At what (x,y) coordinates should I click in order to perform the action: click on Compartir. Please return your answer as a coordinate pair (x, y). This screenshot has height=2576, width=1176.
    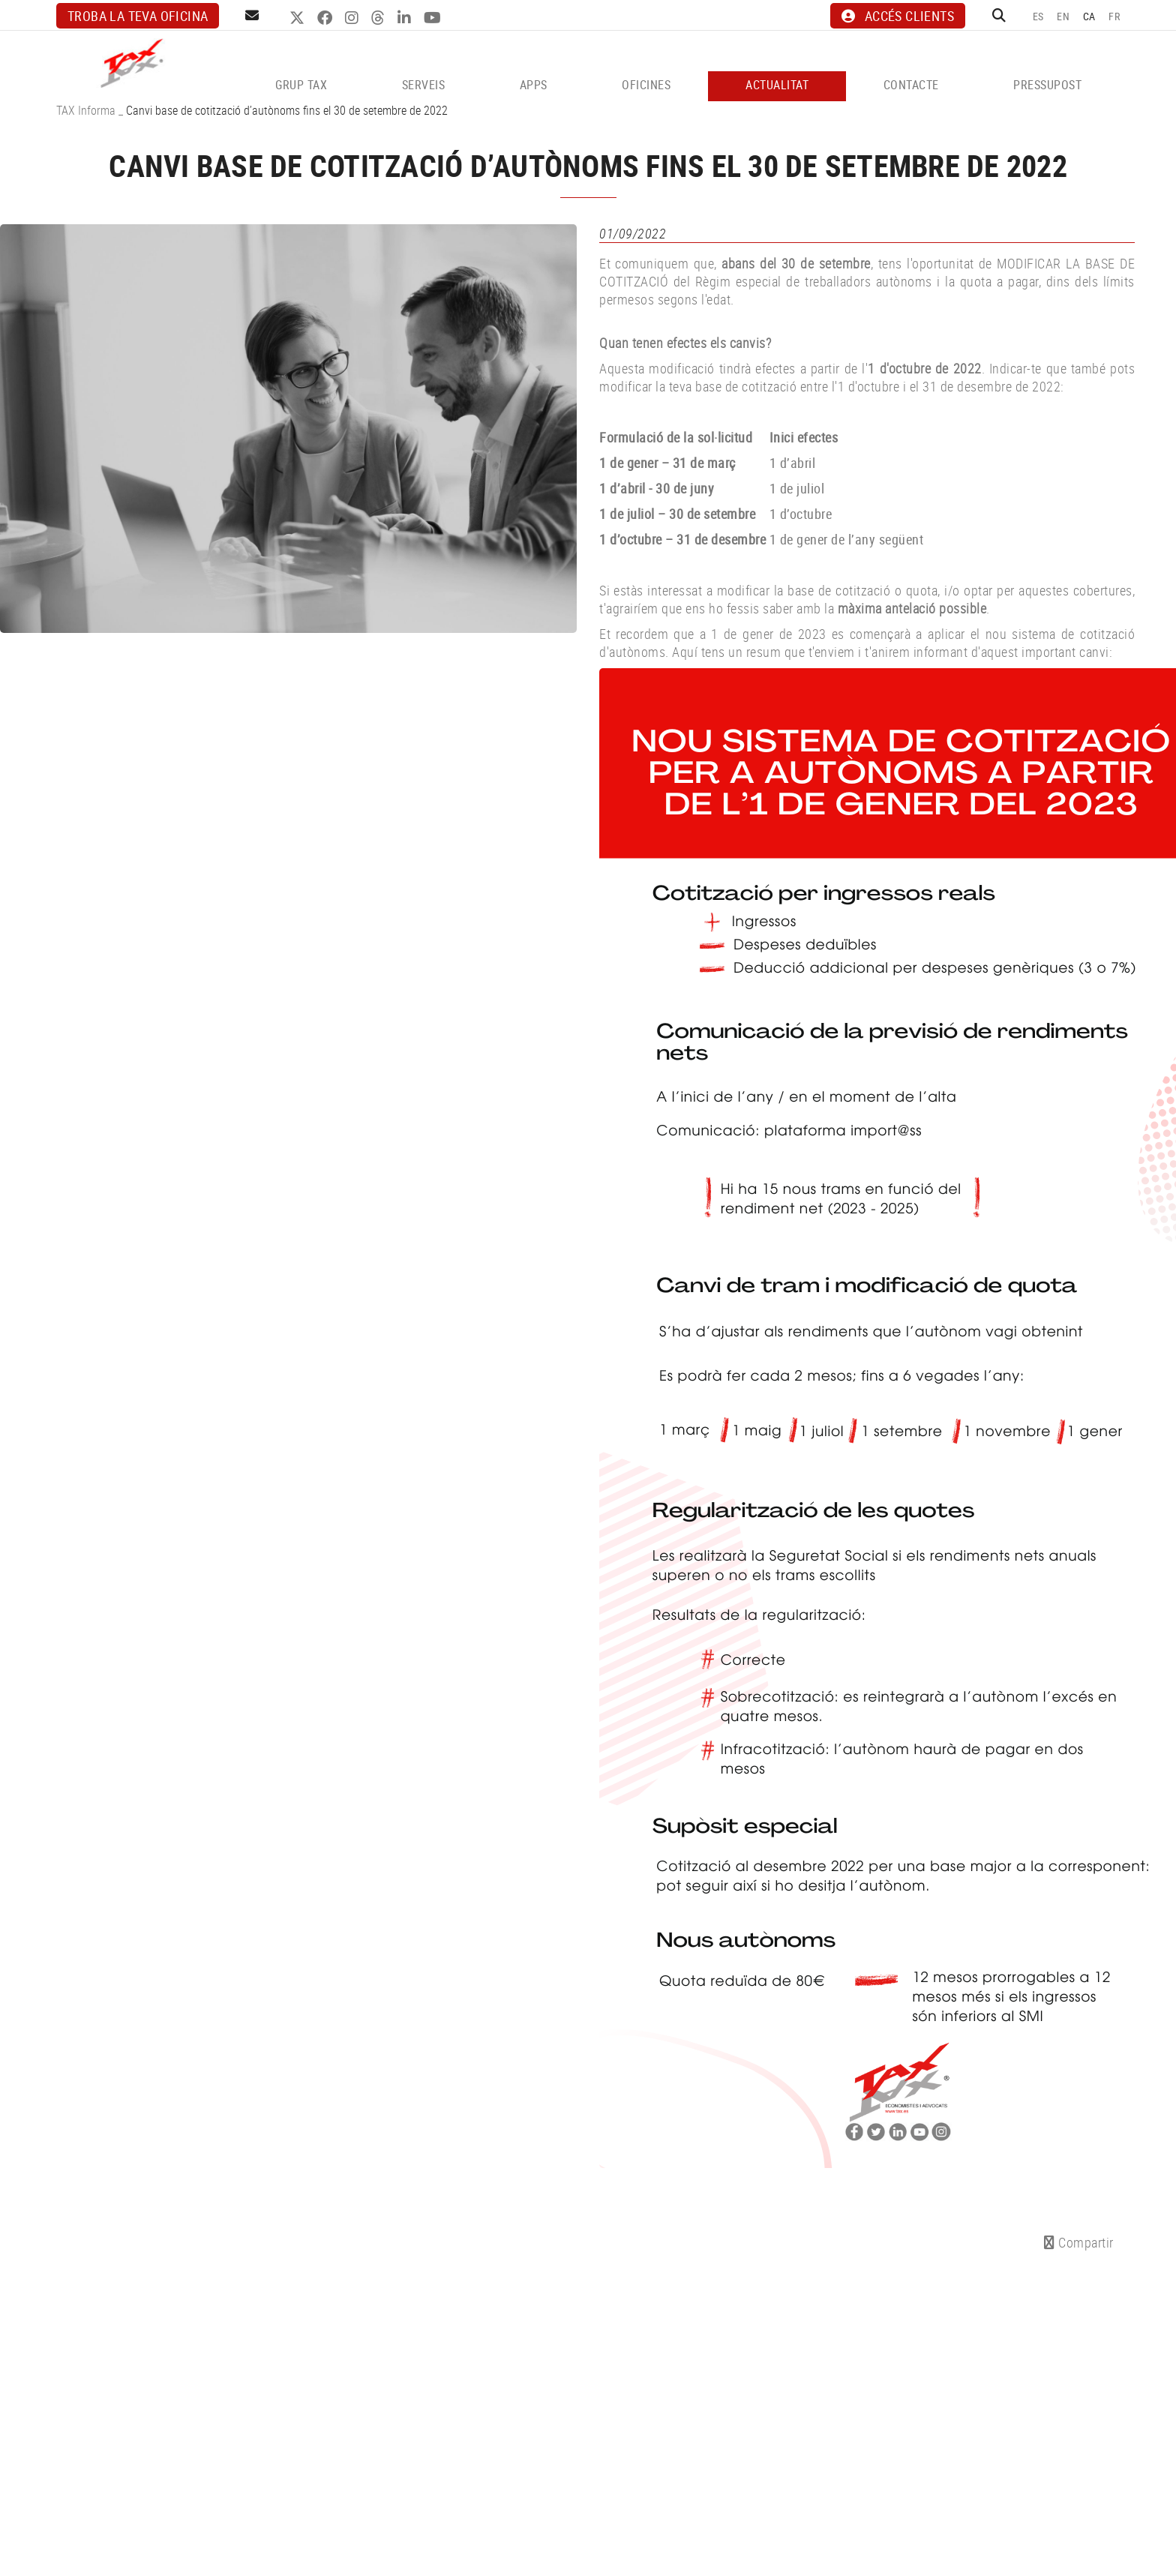
    Looking at the image, I should click on (1079, 2242).